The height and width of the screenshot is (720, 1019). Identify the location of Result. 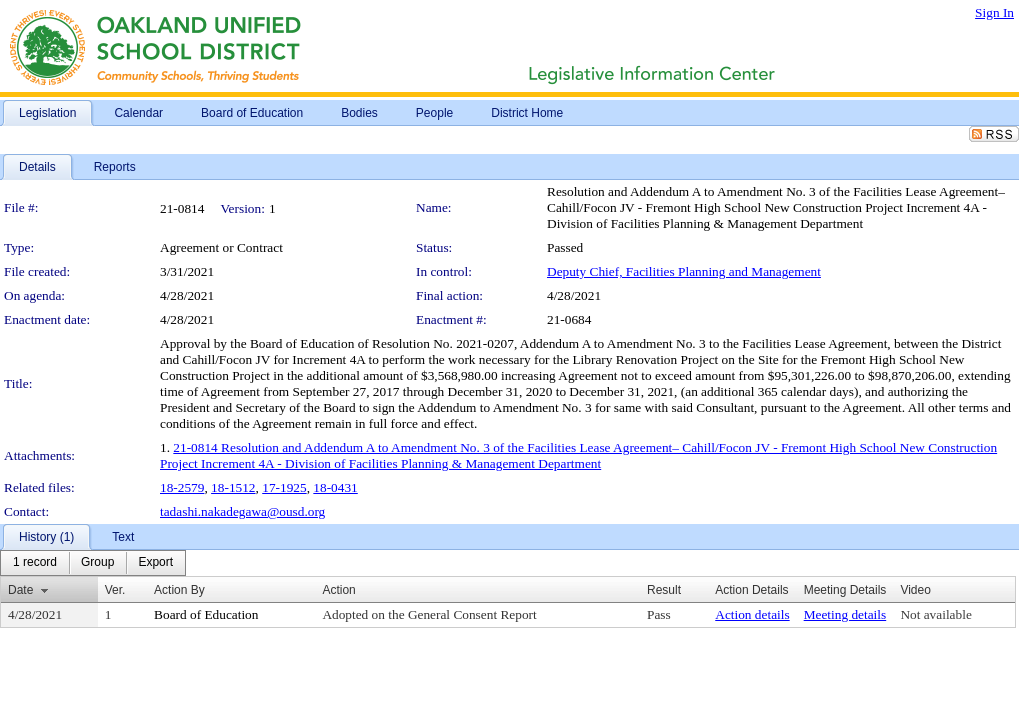
(664, 590).